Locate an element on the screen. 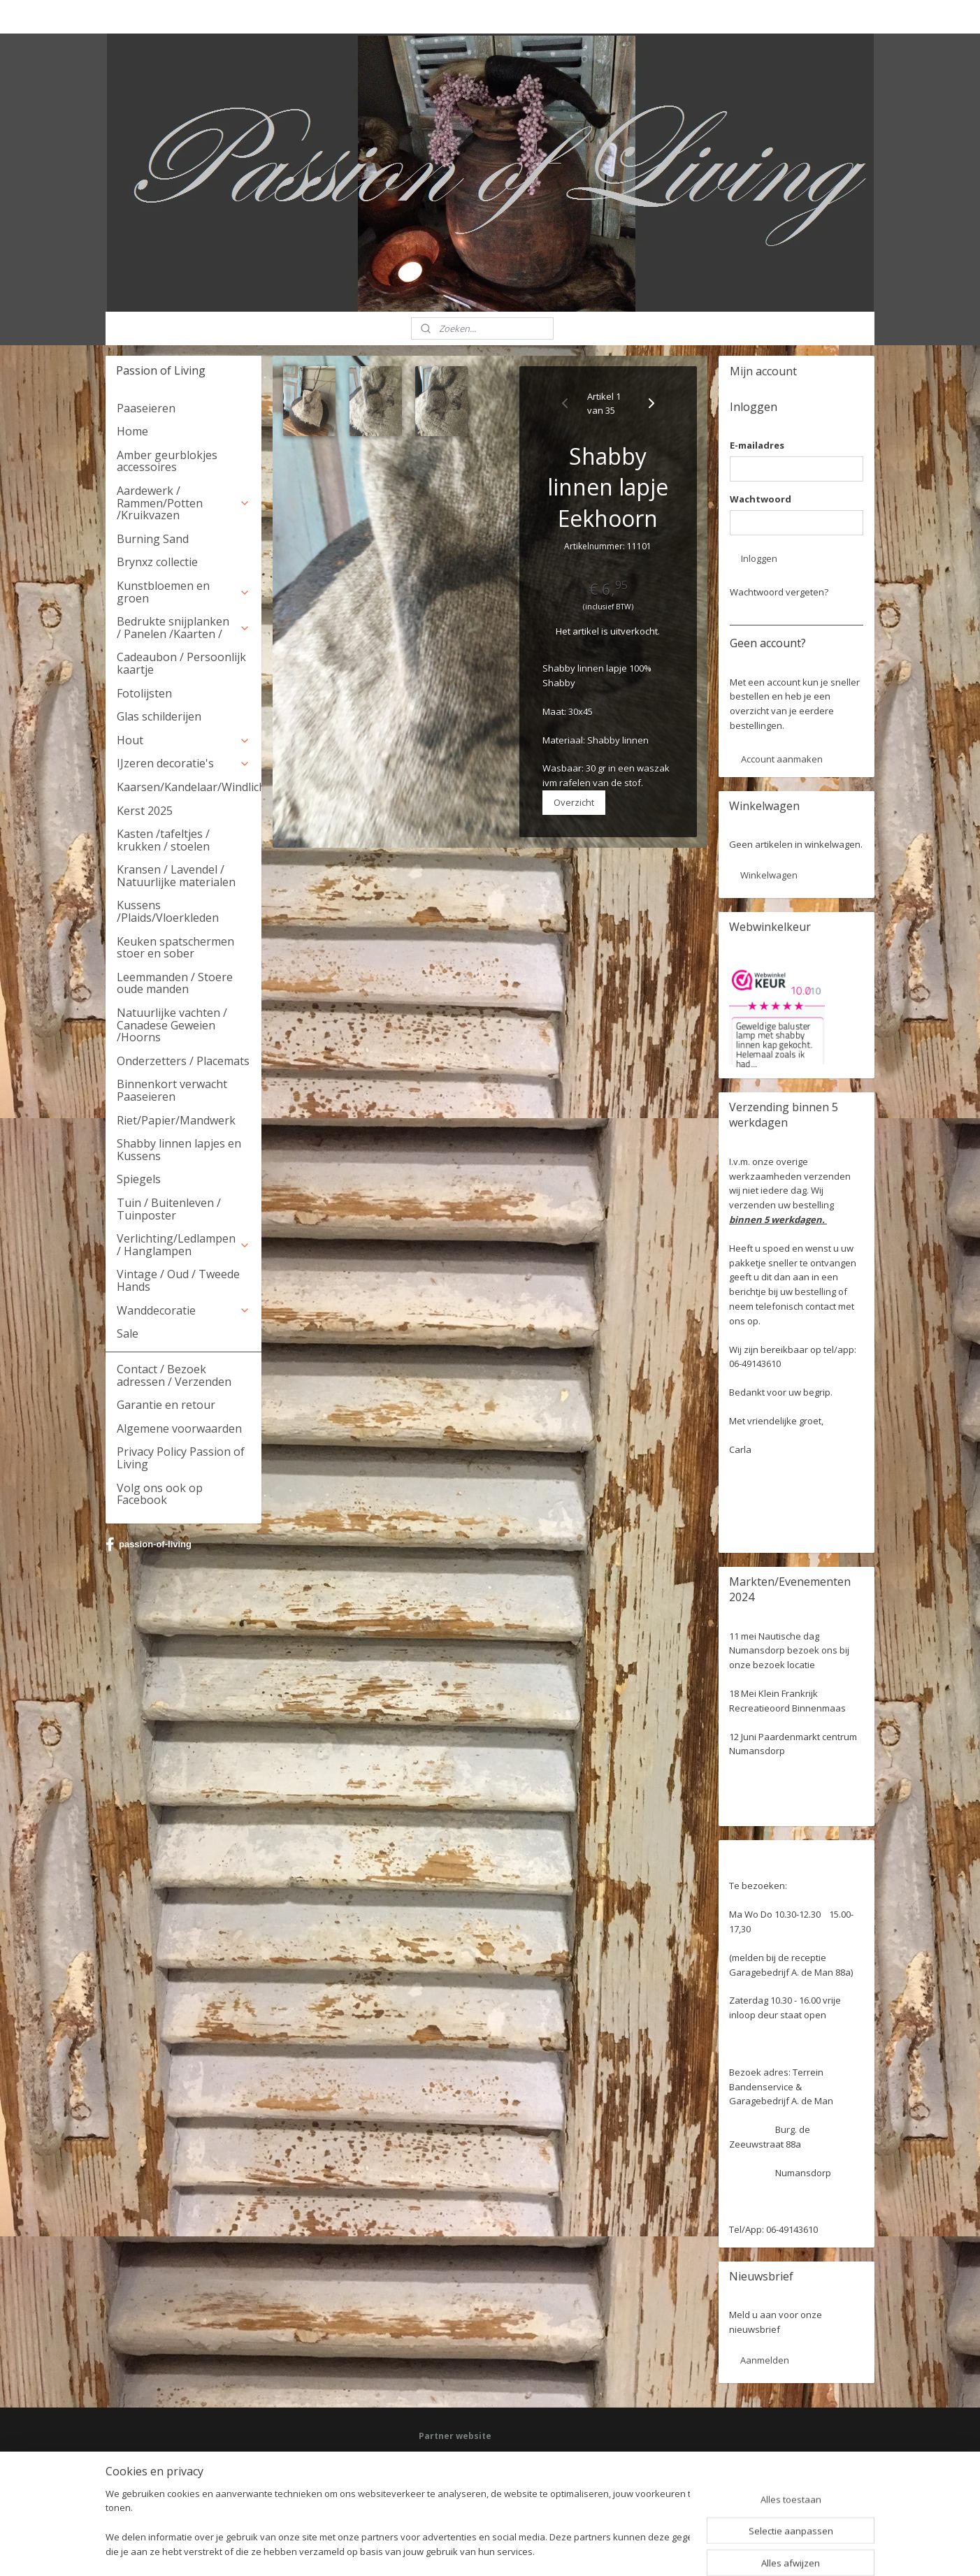 This screenshot has height=2576, width=980. Kerst 2025 is located at coordinates (145, 810).